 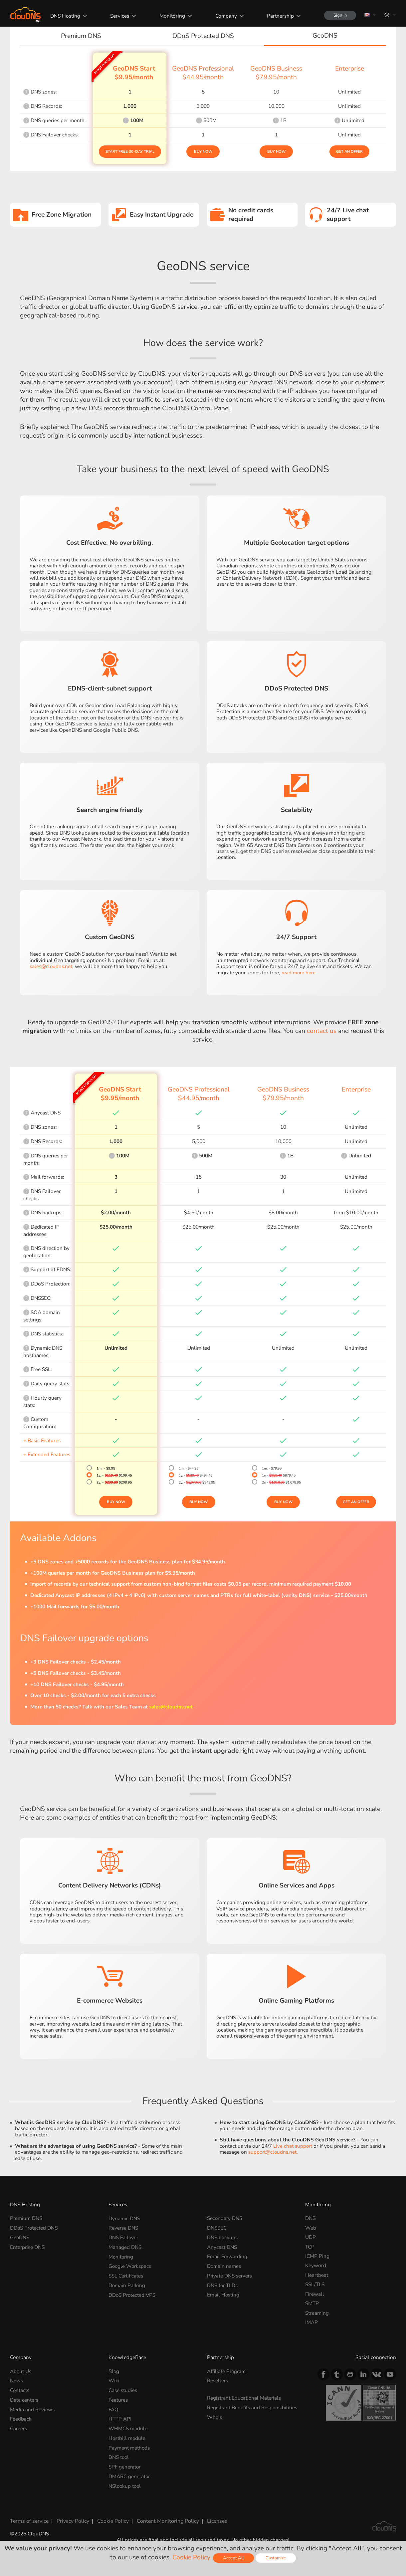 What do you see at coordinates (171, 15) in the screenshot?
I see `Monitoring` at bounding box center [171, 15].